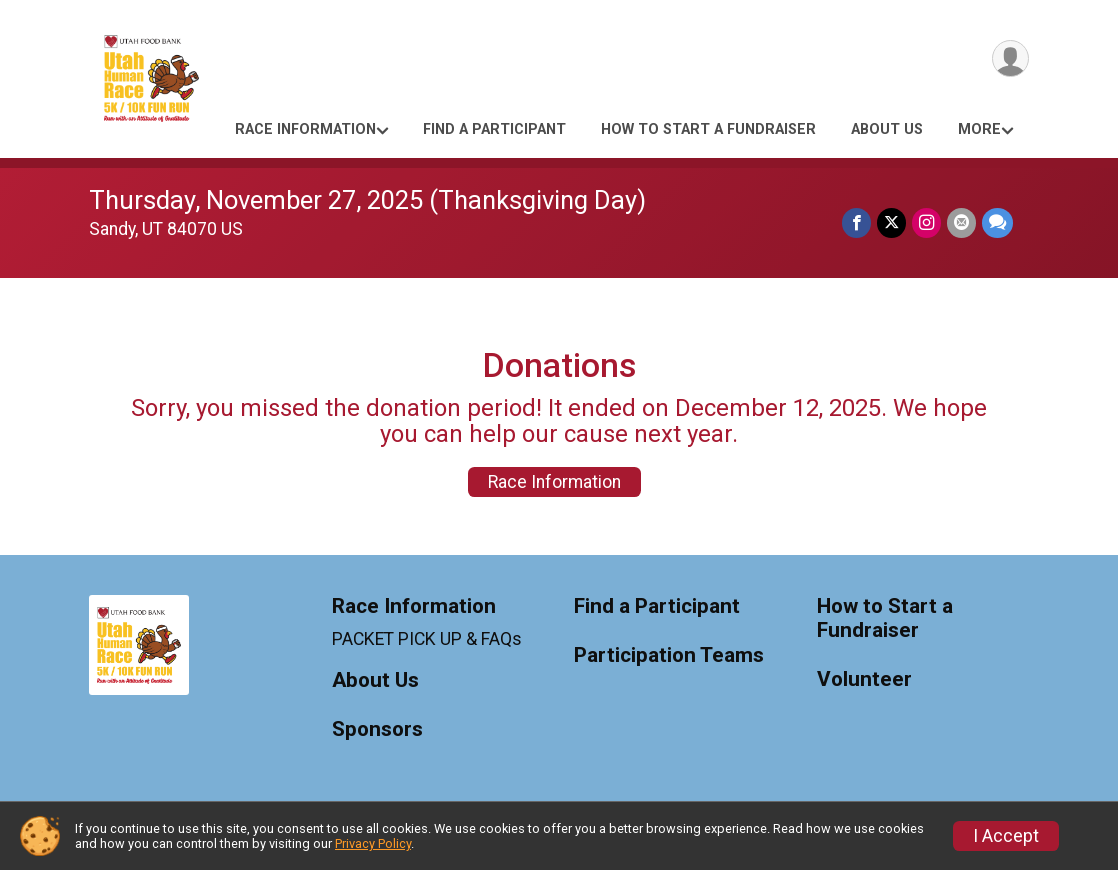 This screenshot has height=870, width=1118. Describe the element at coordinates (708, 129) in the screenshot. I see `How to Start a Fundraiser` at that location.